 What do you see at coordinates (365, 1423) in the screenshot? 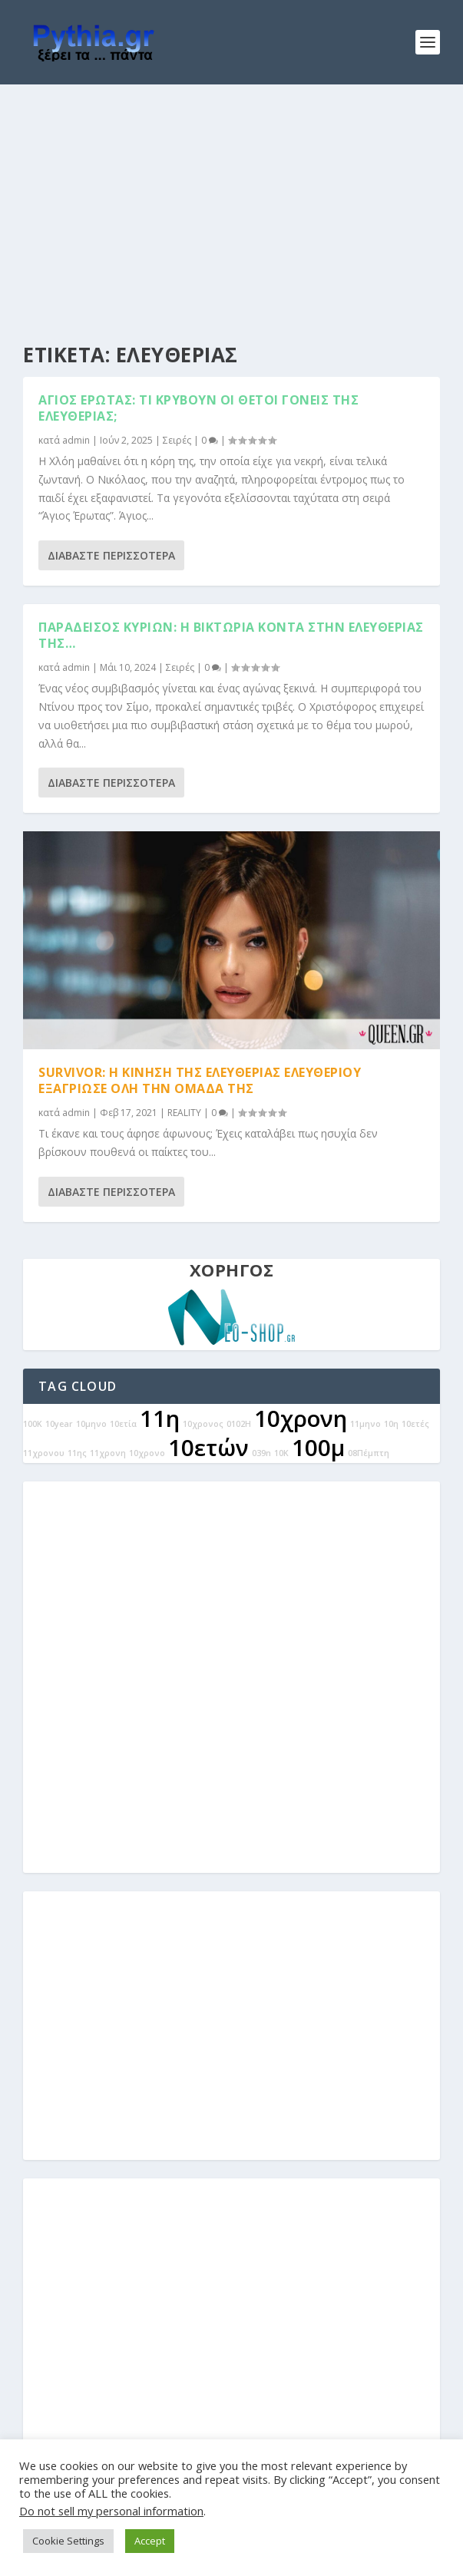
I see `11μηνο` at bounding box center [365, 1423].